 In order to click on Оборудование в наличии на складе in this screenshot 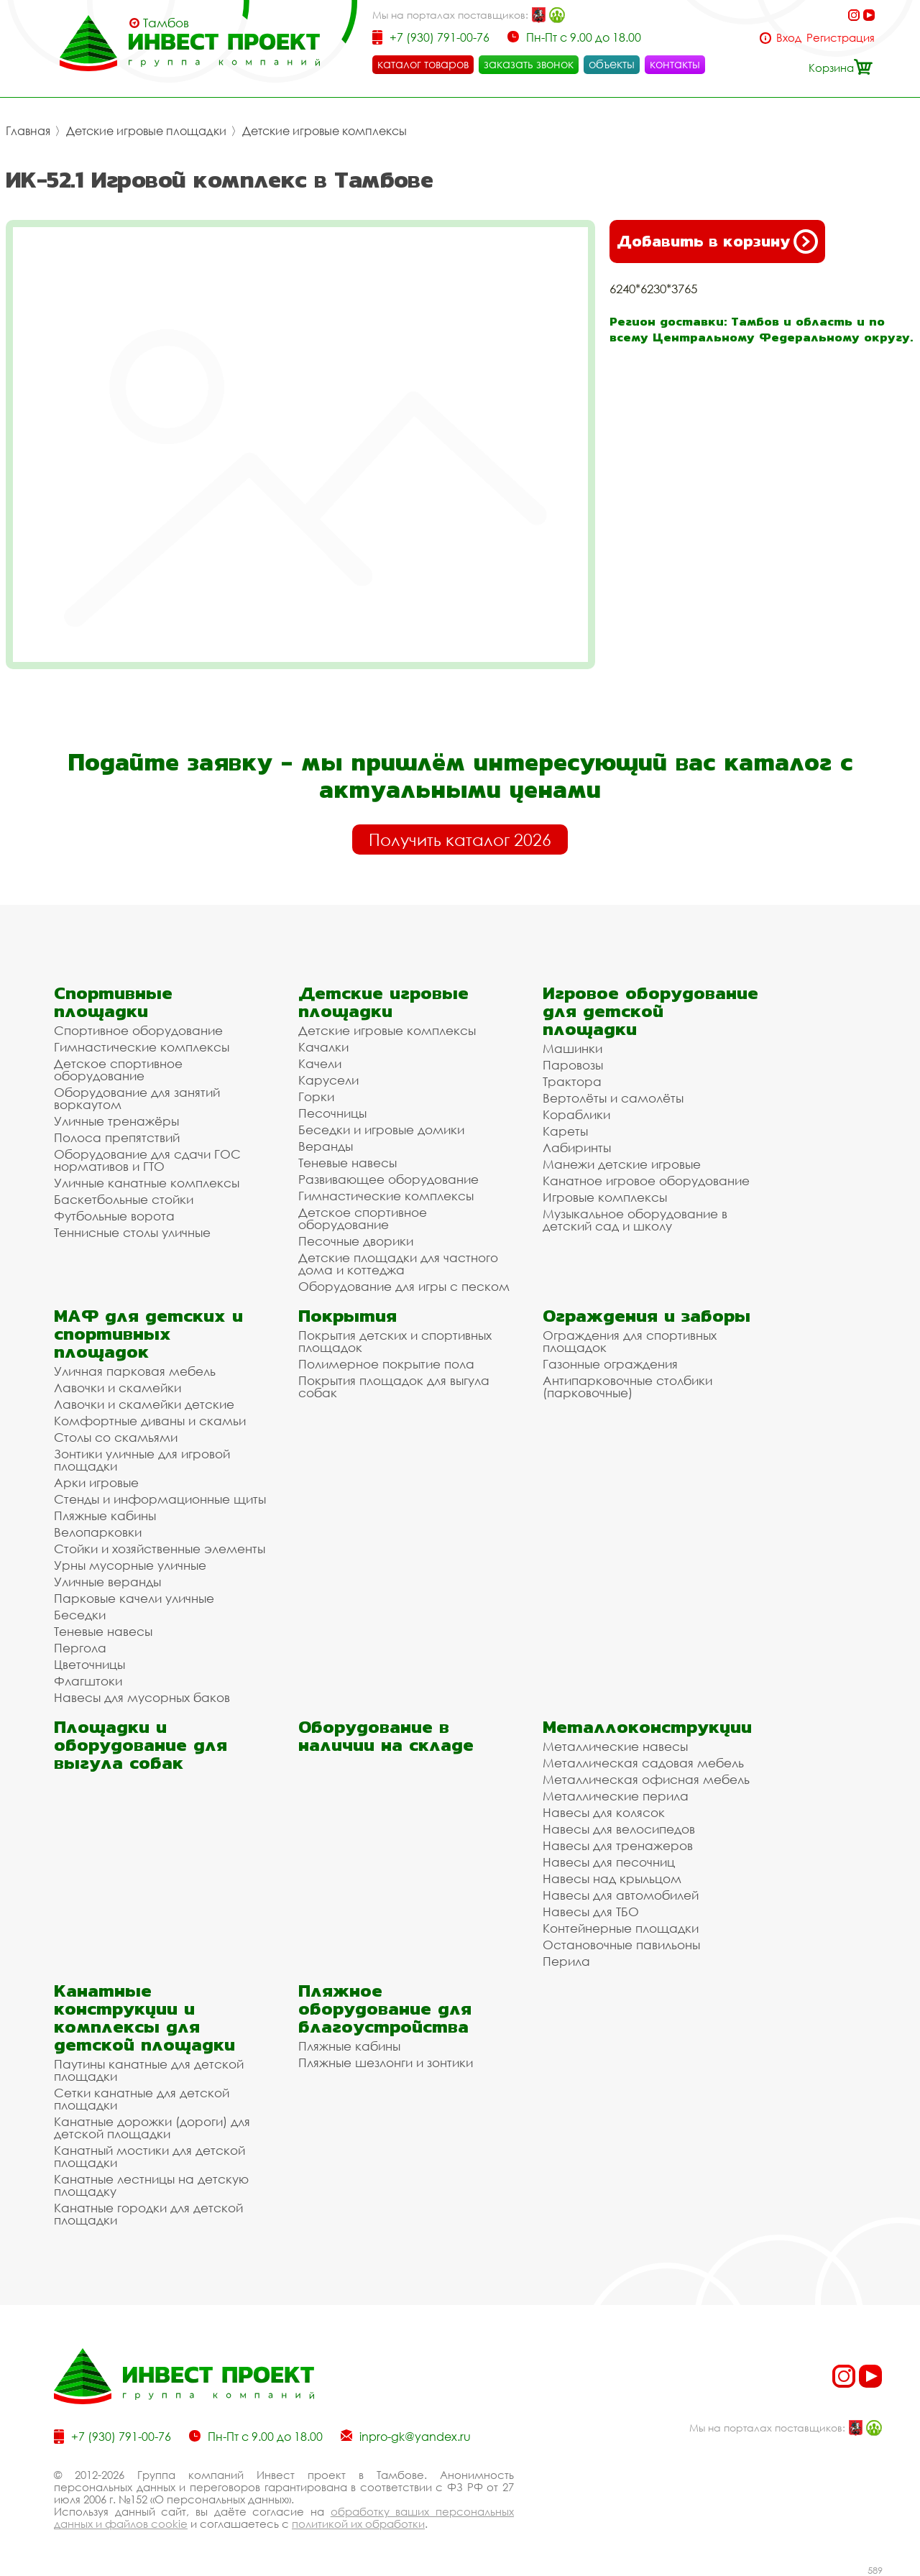, I will do `click(386, 1736)`.